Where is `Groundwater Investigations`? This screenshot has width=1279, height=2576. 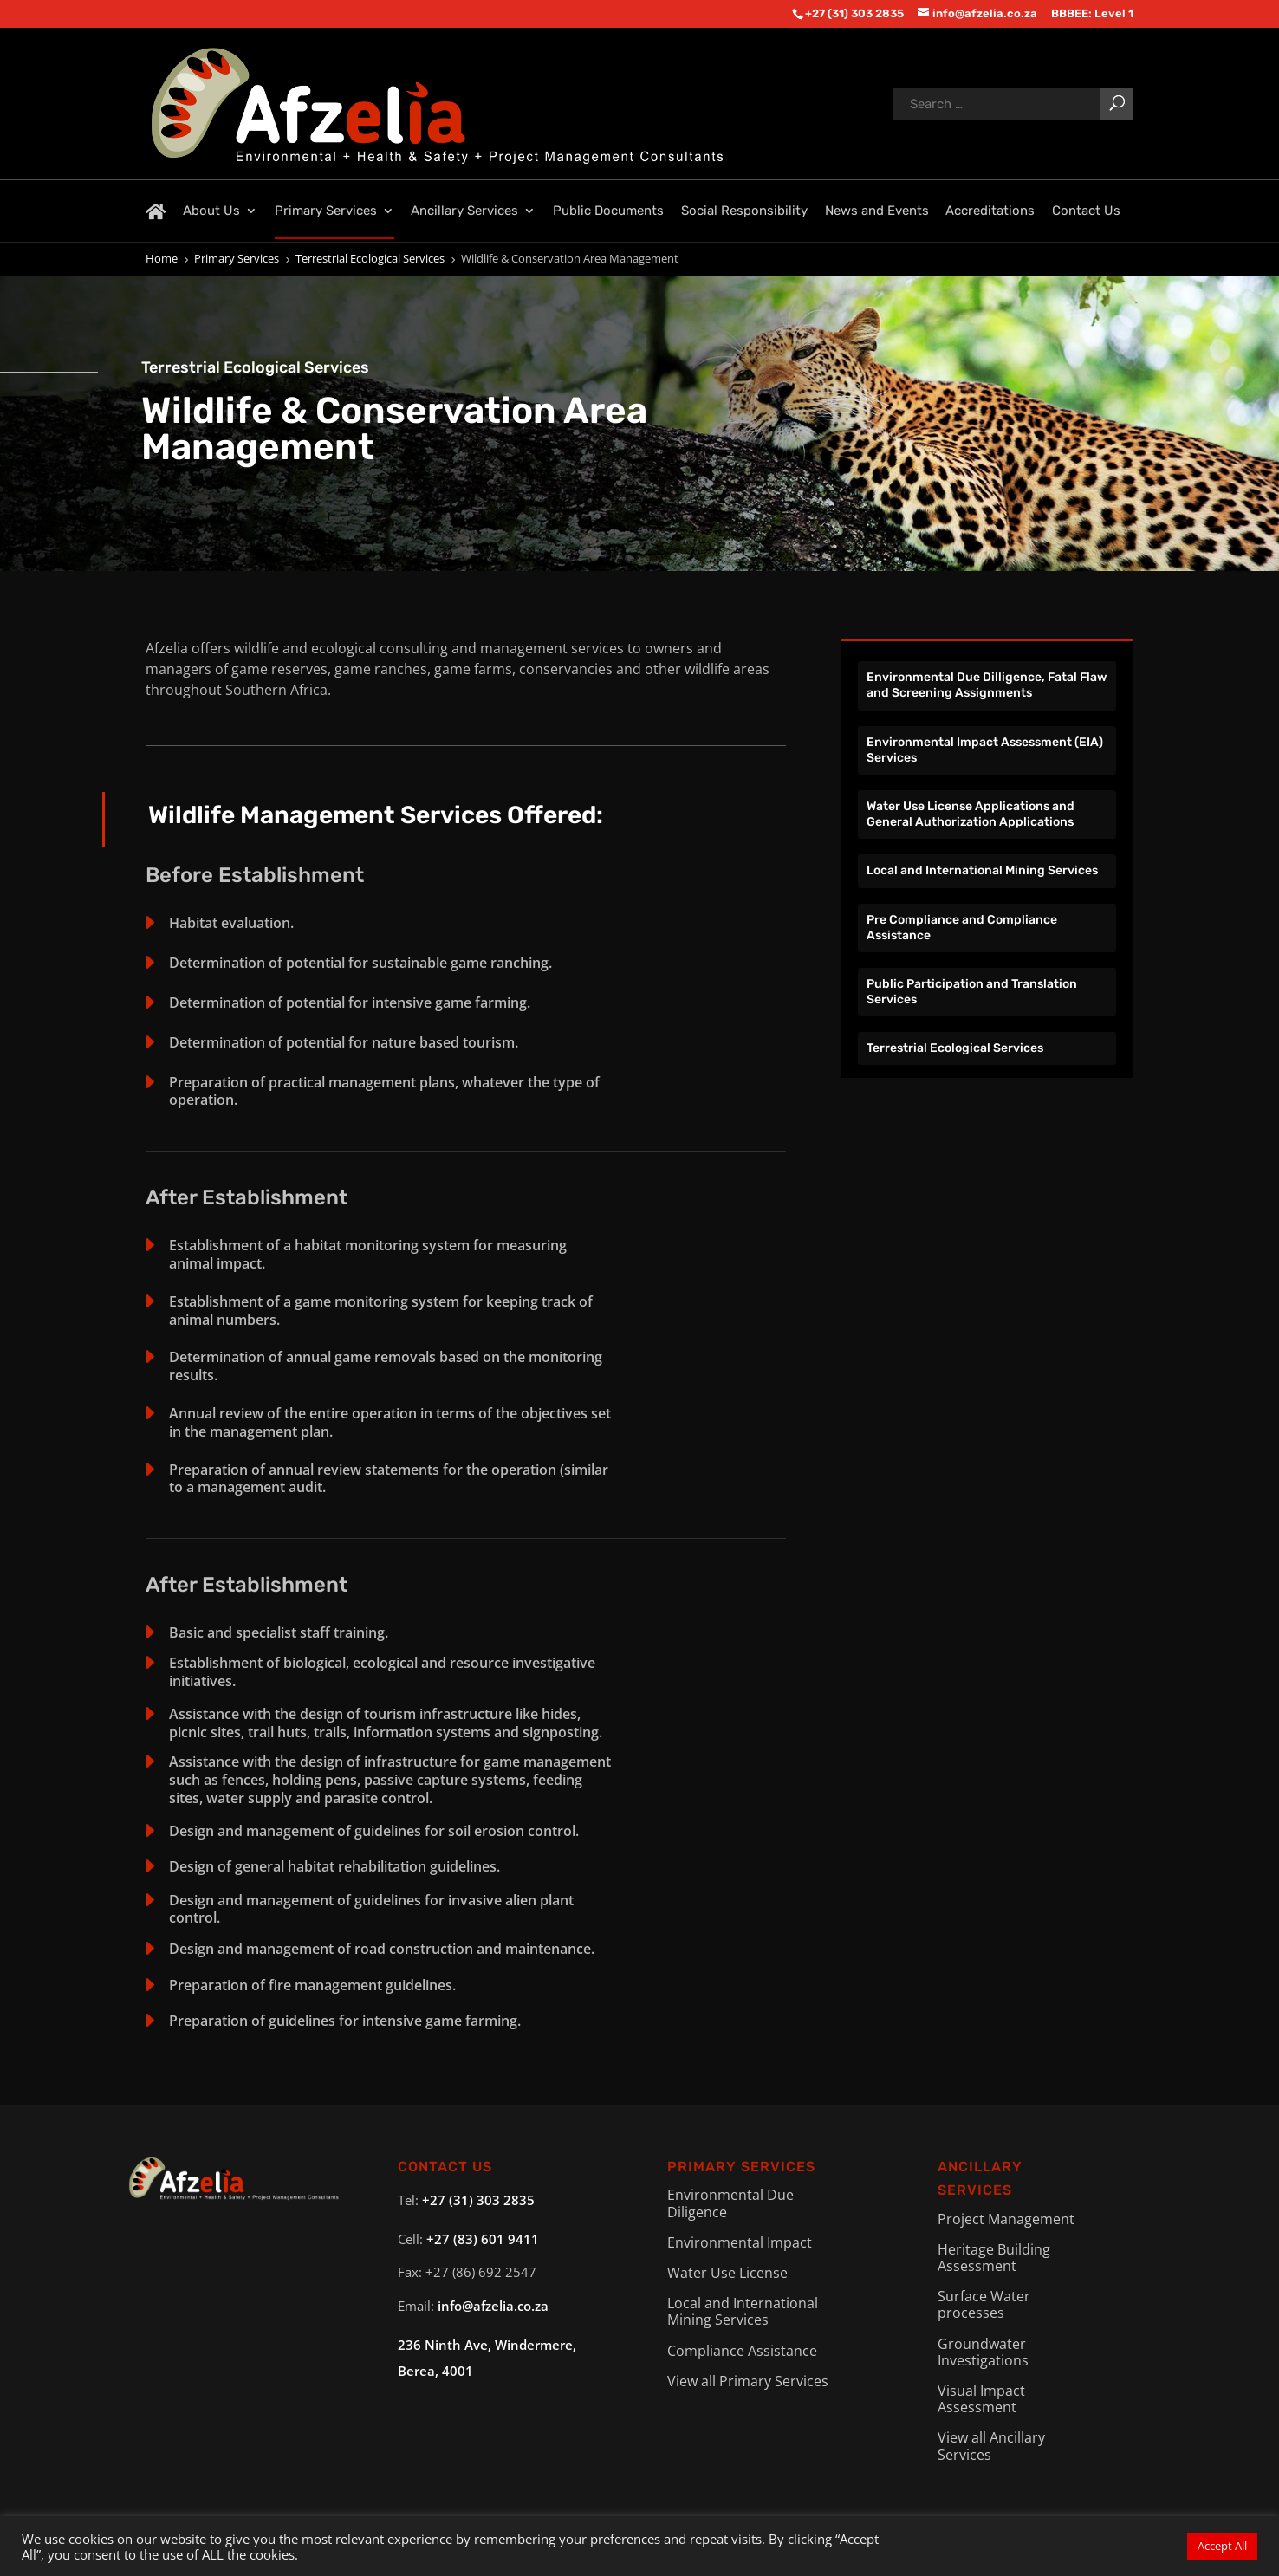
Groundwater Investigations is located at coordinates (983, 2352).